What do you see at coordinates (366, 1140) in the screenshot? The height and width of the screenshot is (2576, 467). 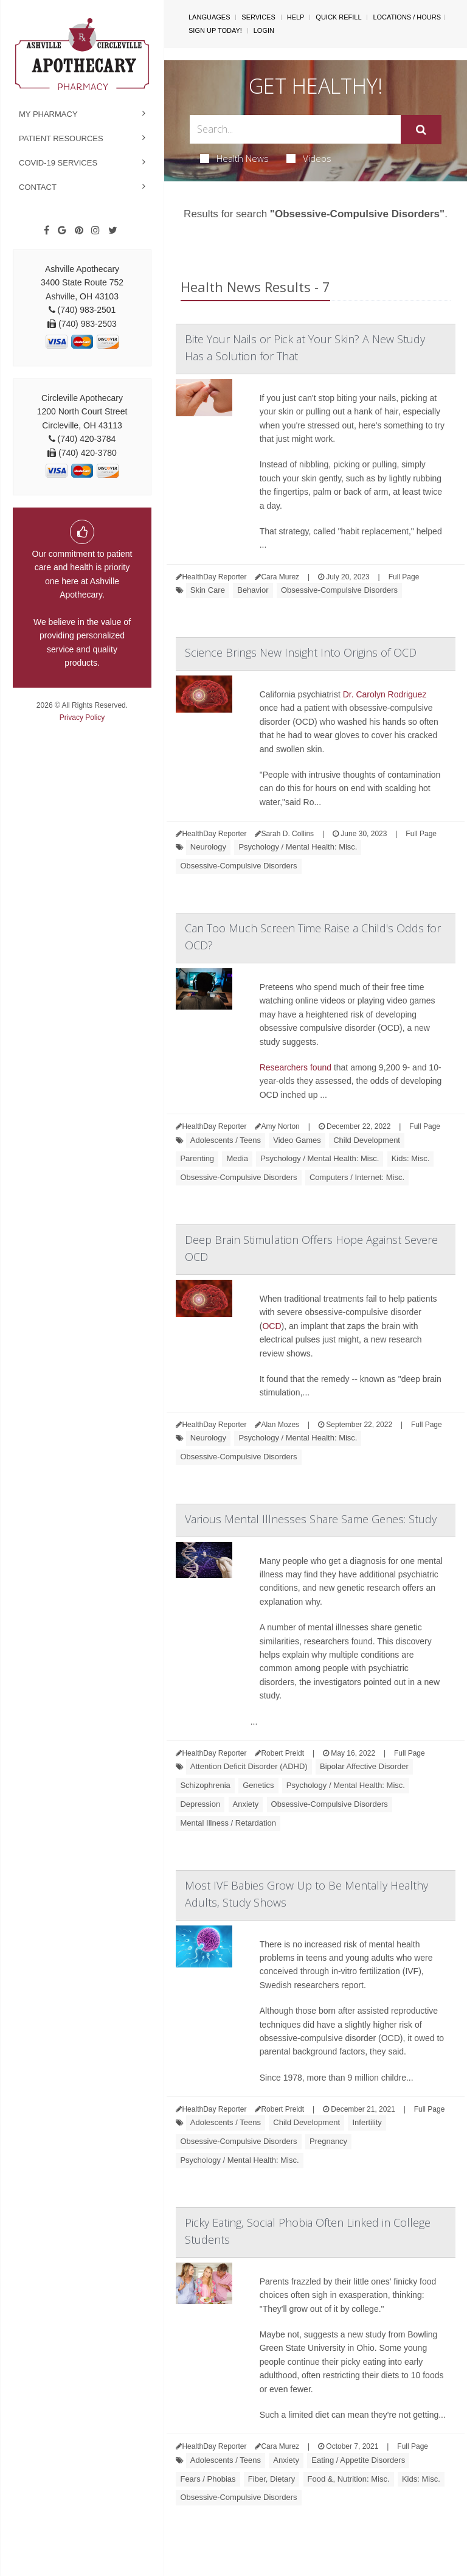 I see `Child Development` at bounding box center [366, 1140].